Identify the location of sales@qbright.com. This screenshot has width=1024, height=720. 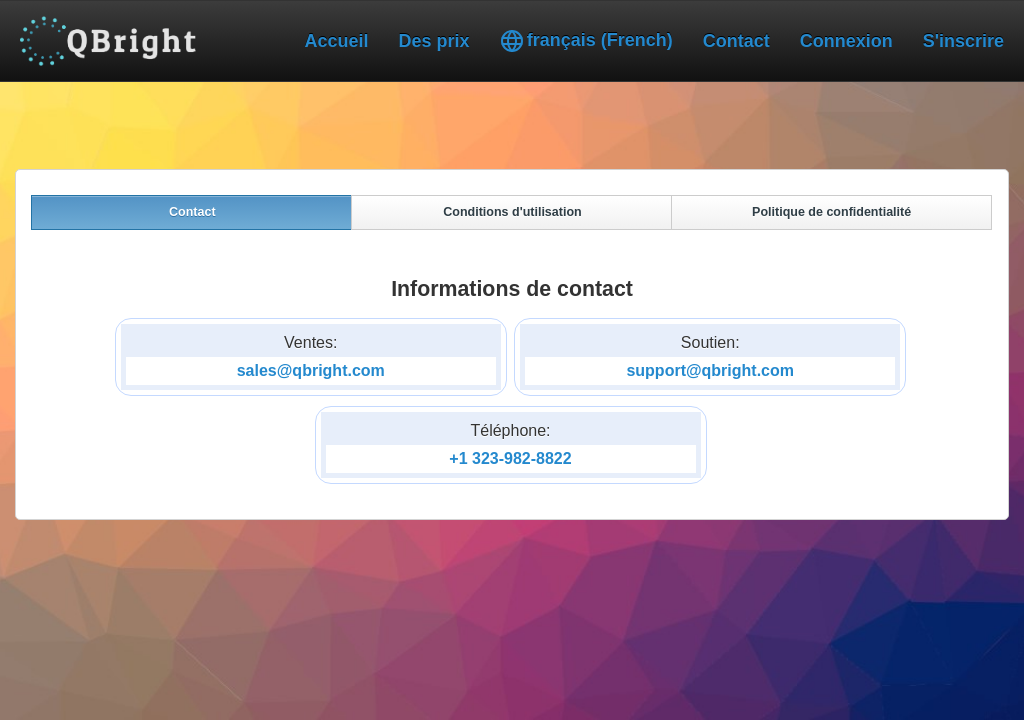
(311, 370).